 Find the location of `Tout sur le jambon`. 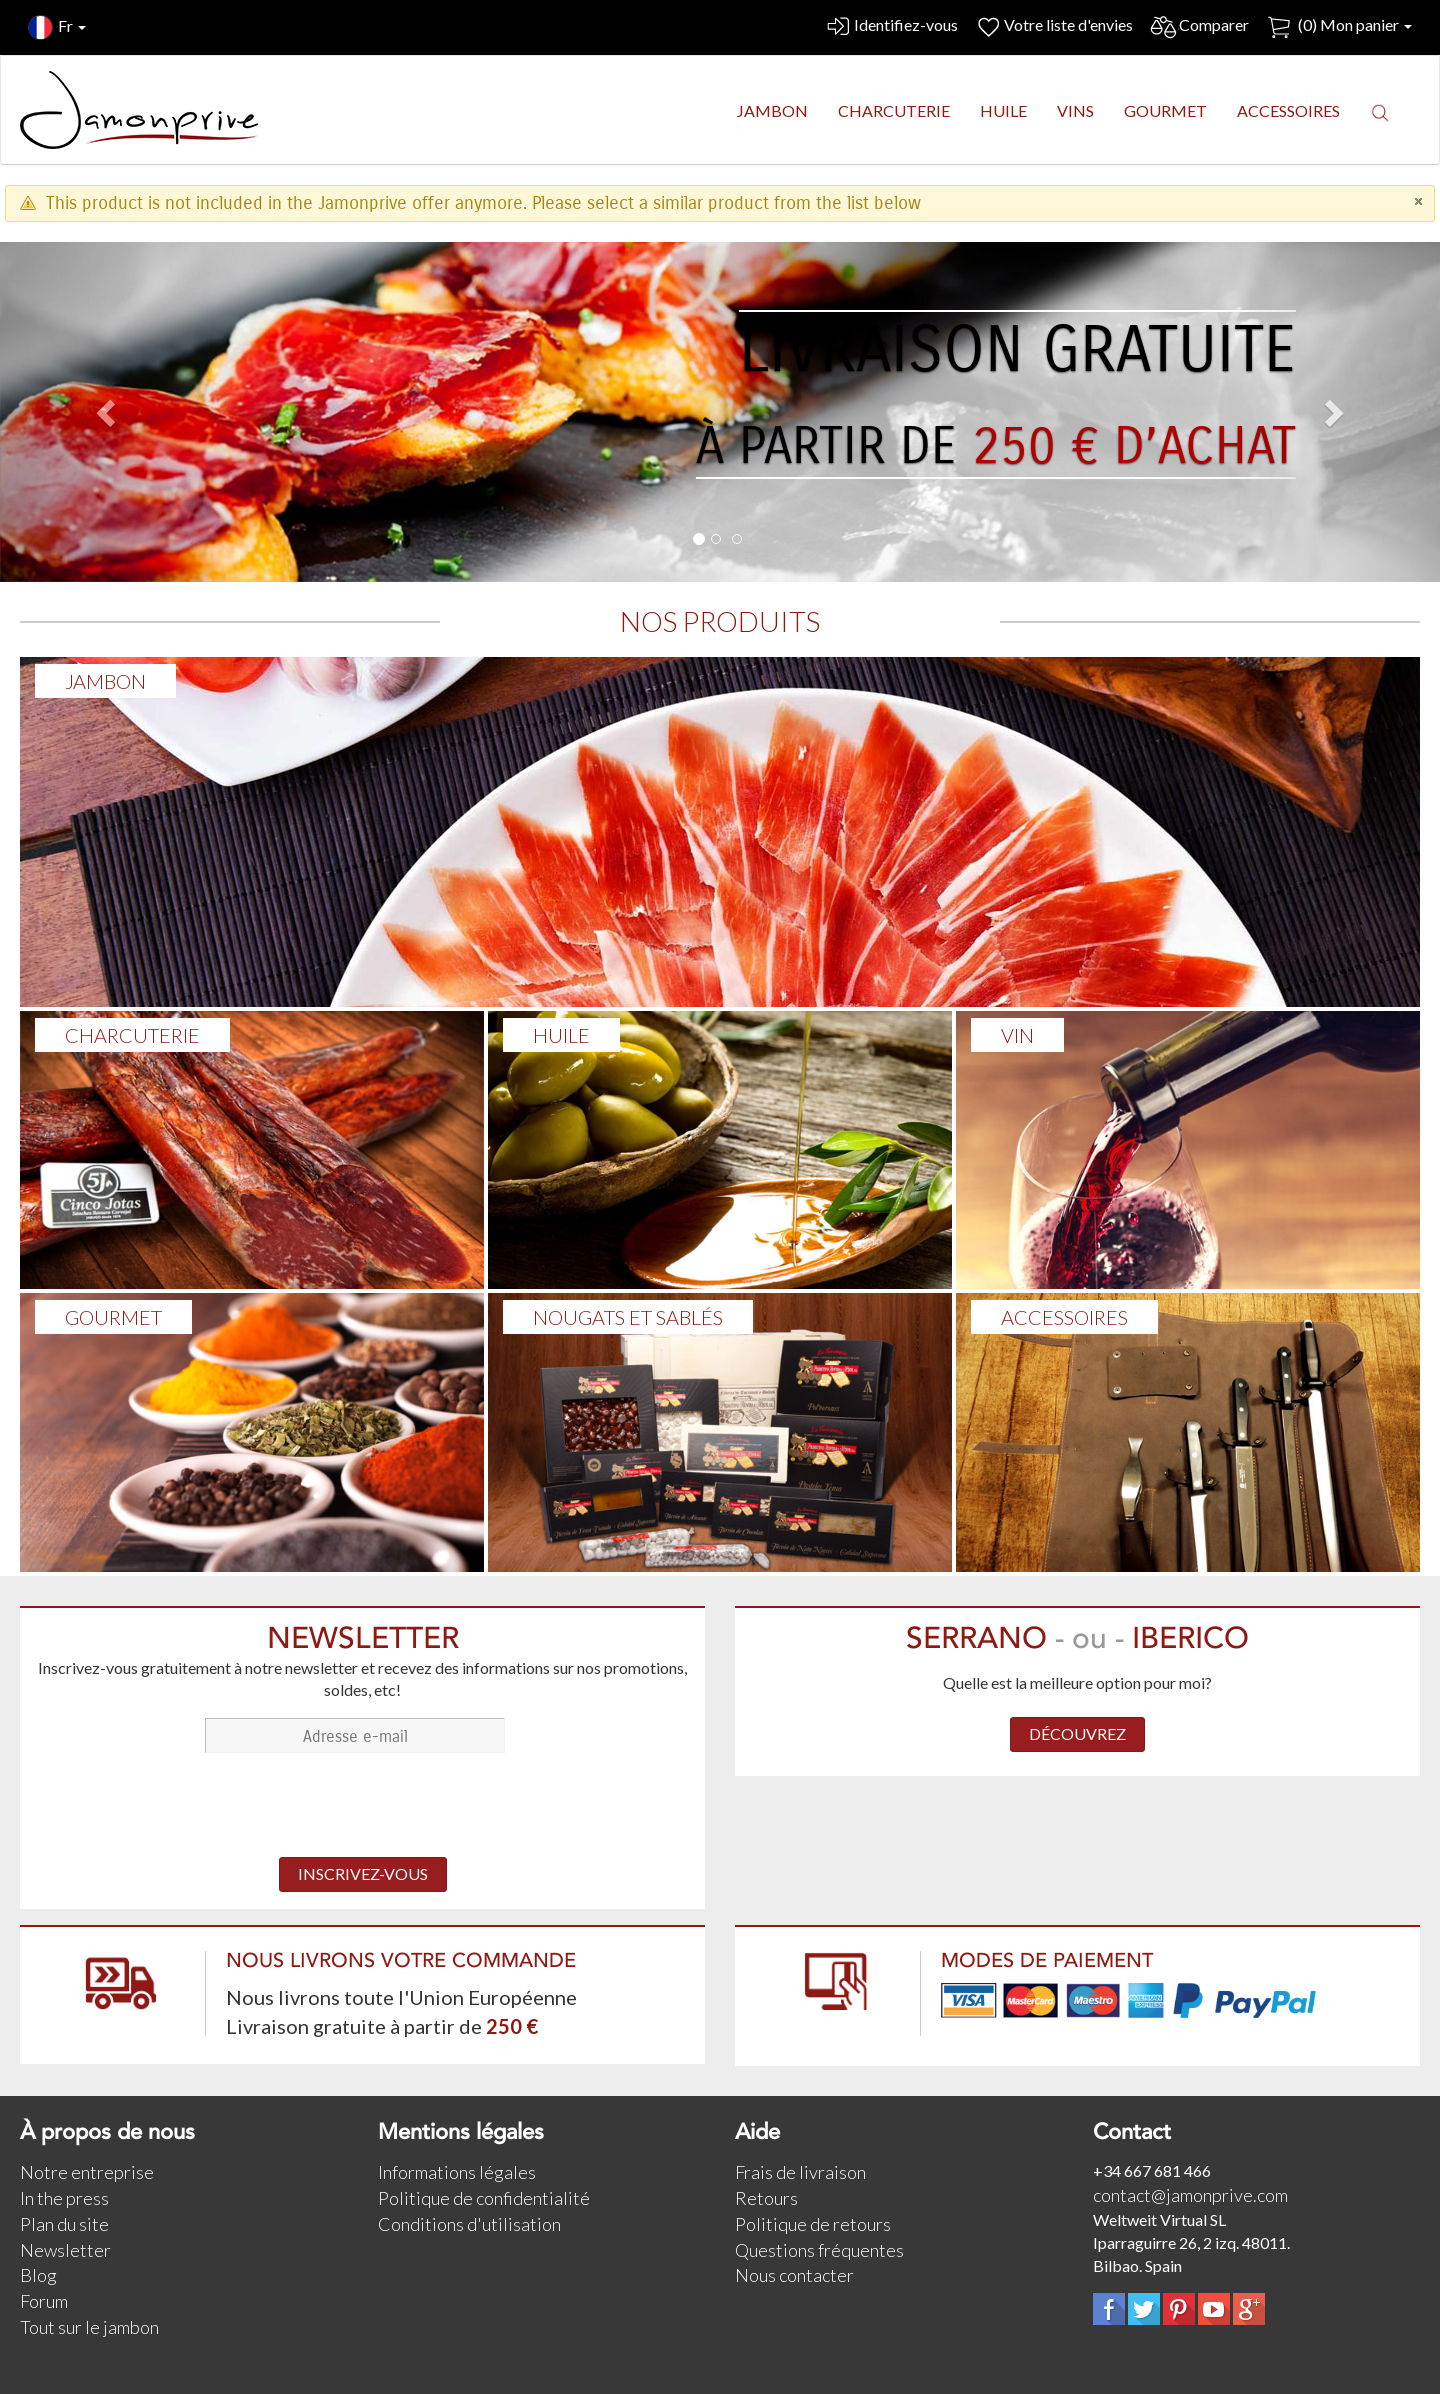

Tout sur le jambon is located at coordinates (89, 2327).